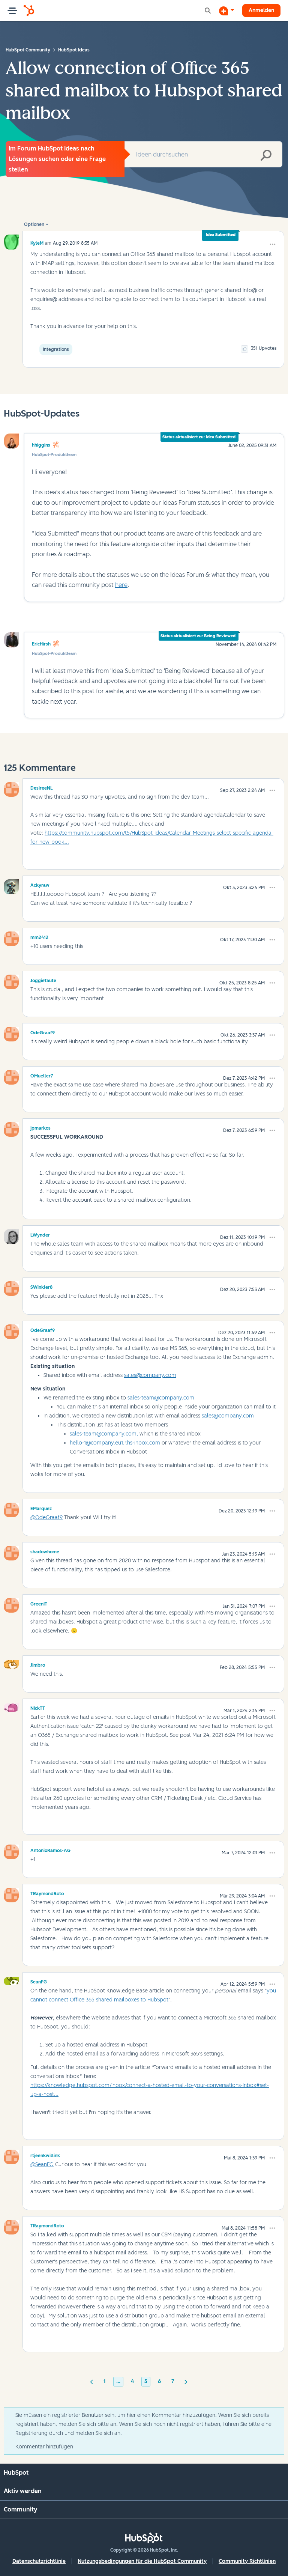 This screenshot has width=288, height=2576. Describe the element at coordinates (186, 2381) in the screenshot. I see `[Nächste Seite]` at that location.